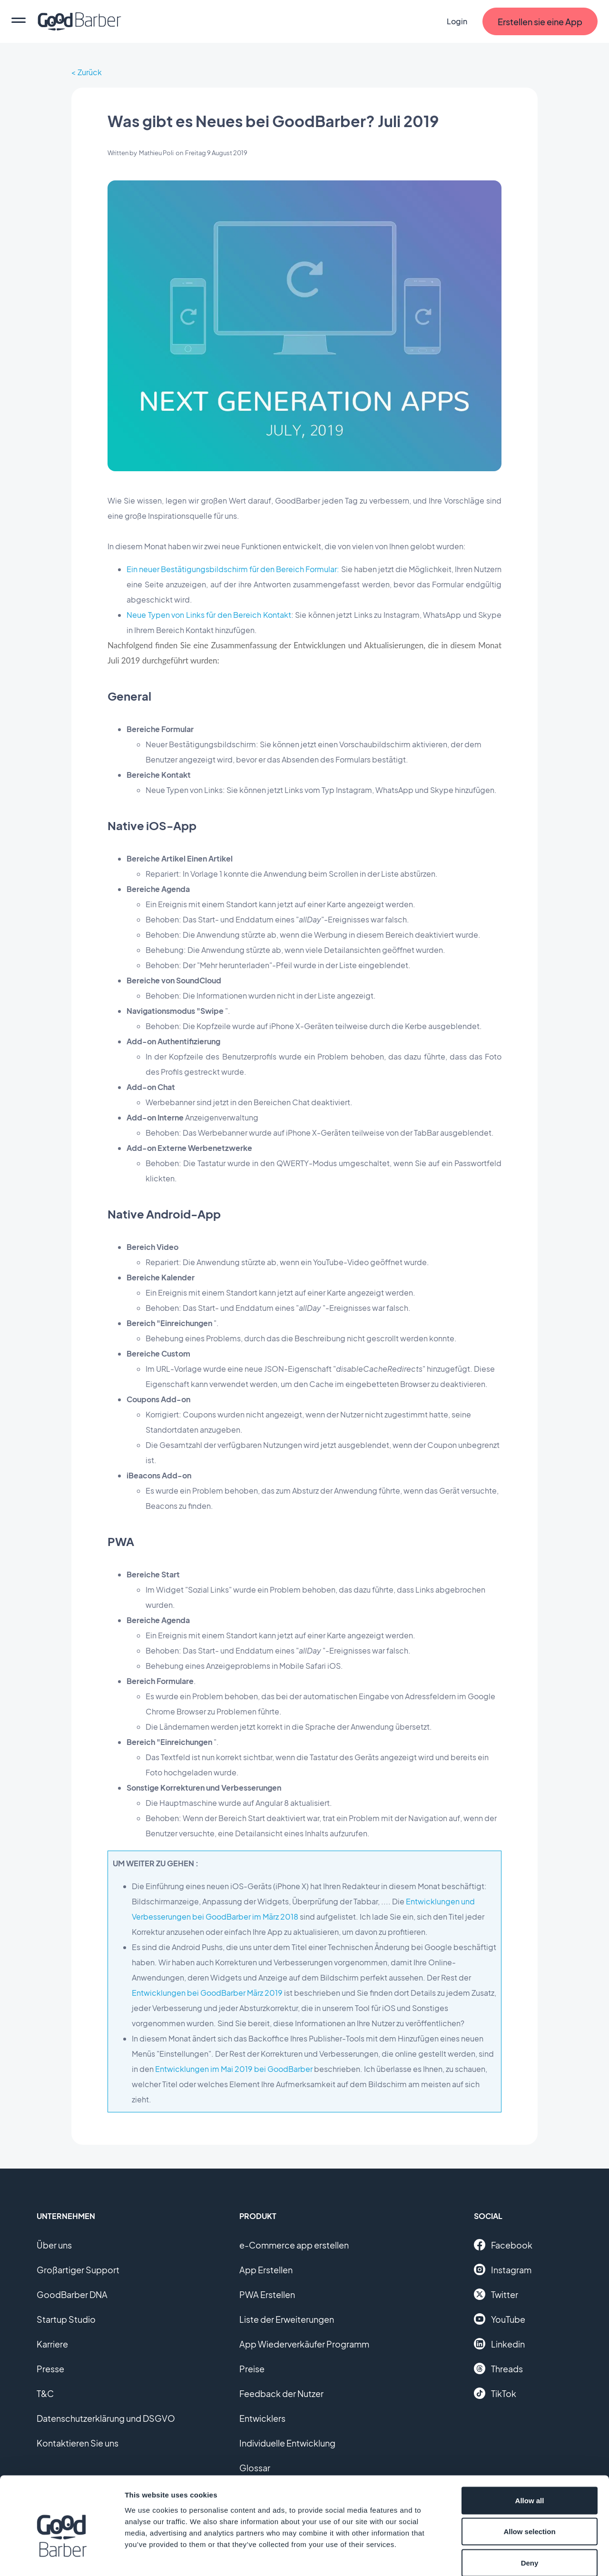 The height and width of the screenshot is (2576, 609). I want to click on App Wiederverkäufer Programm, so click(304, 2343).